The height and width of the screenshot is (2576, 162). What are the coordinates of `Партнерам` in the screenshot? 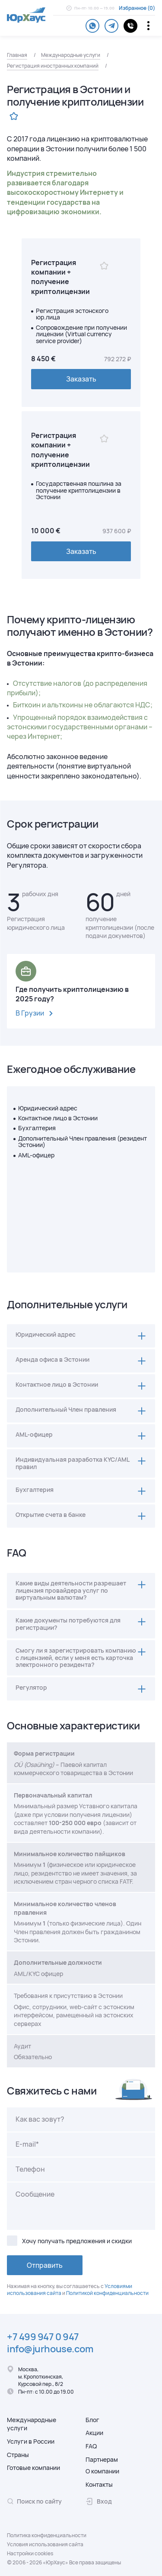 It's located at (102, 2459).